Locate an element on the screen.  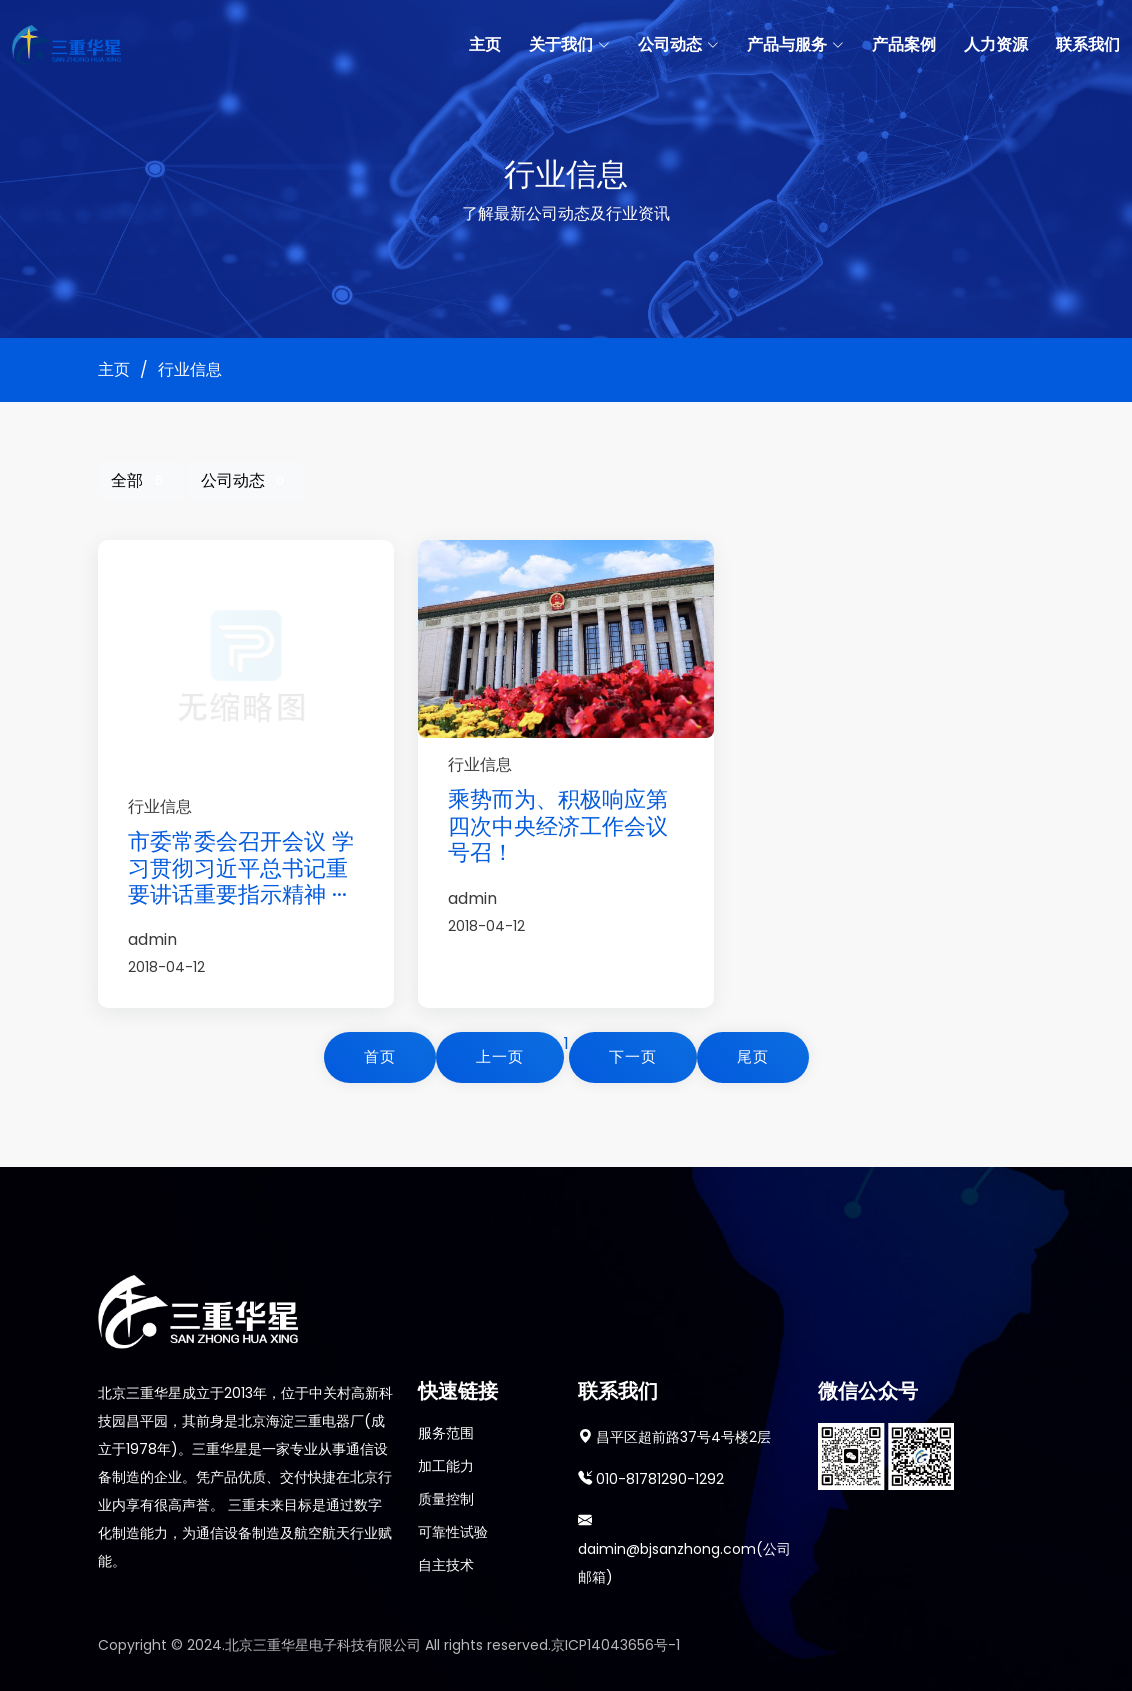
主页 is located at coordinates (485, 44).